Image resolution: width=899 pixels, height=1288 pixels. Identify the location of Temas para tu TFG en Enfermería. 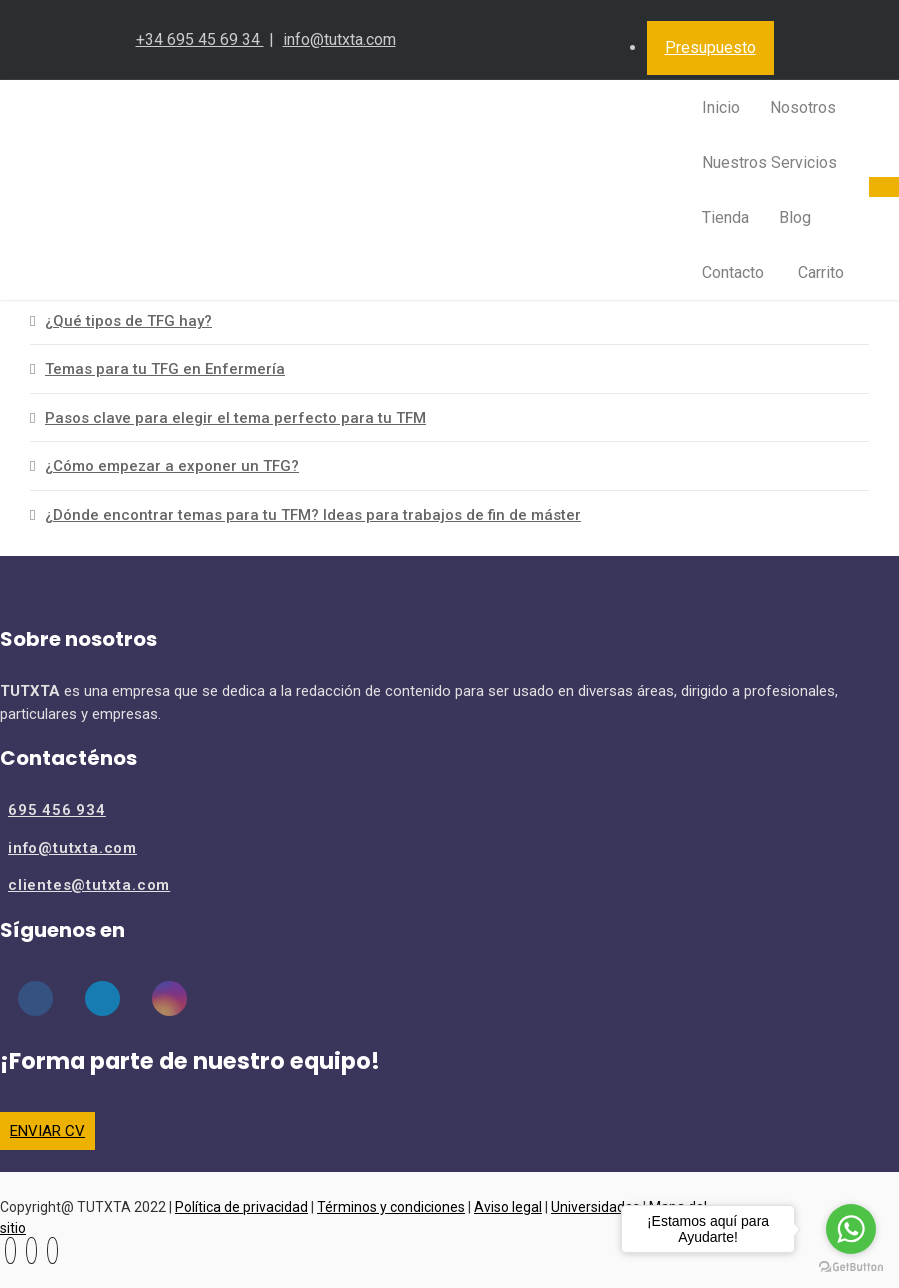
(165, 369).